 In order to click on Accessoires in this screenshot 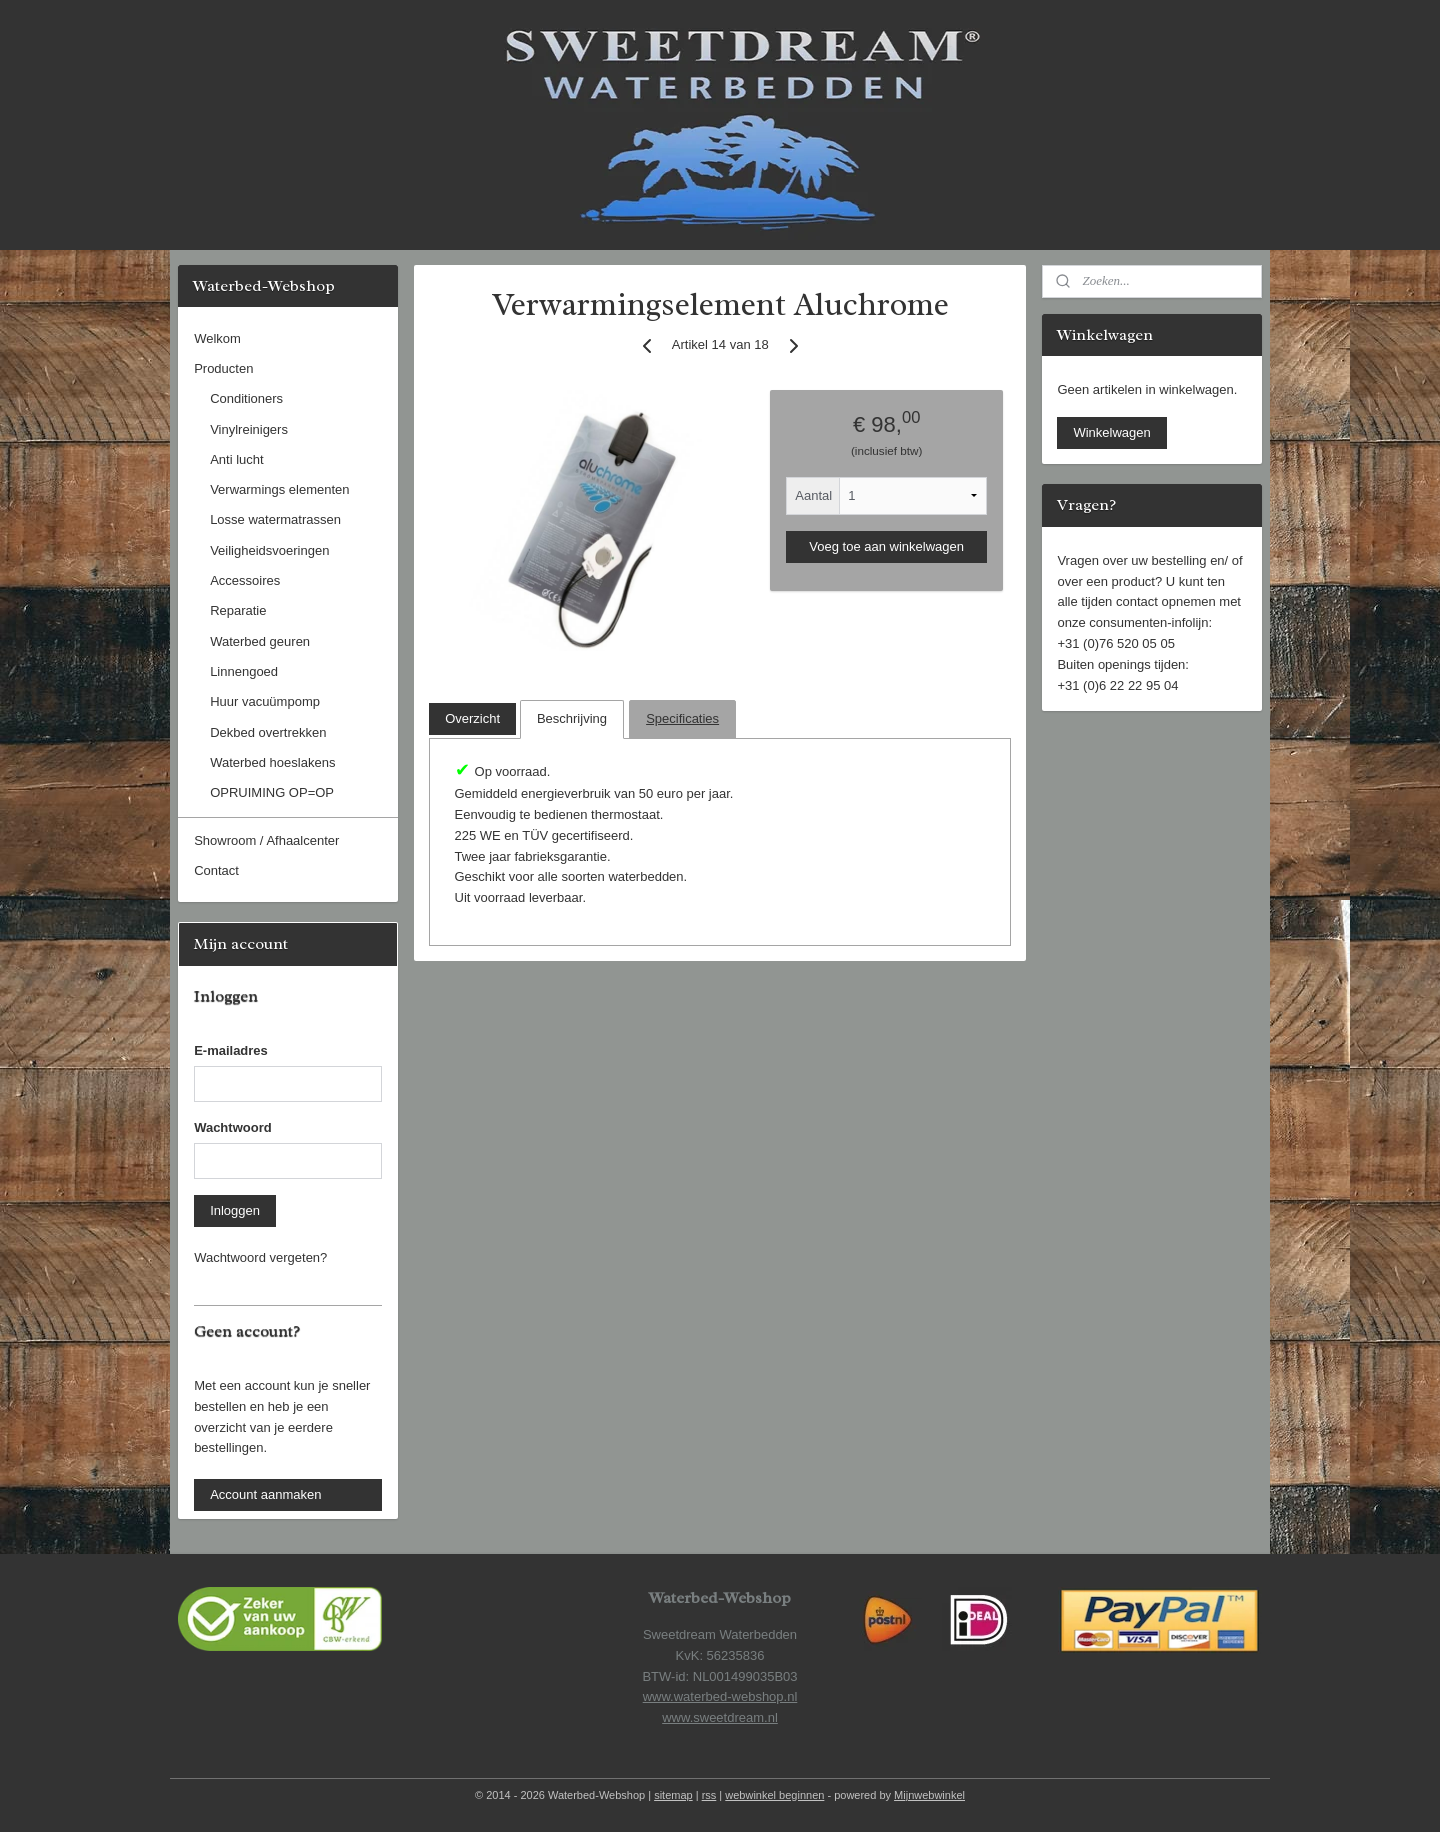, I will do `click(245, 580)`.